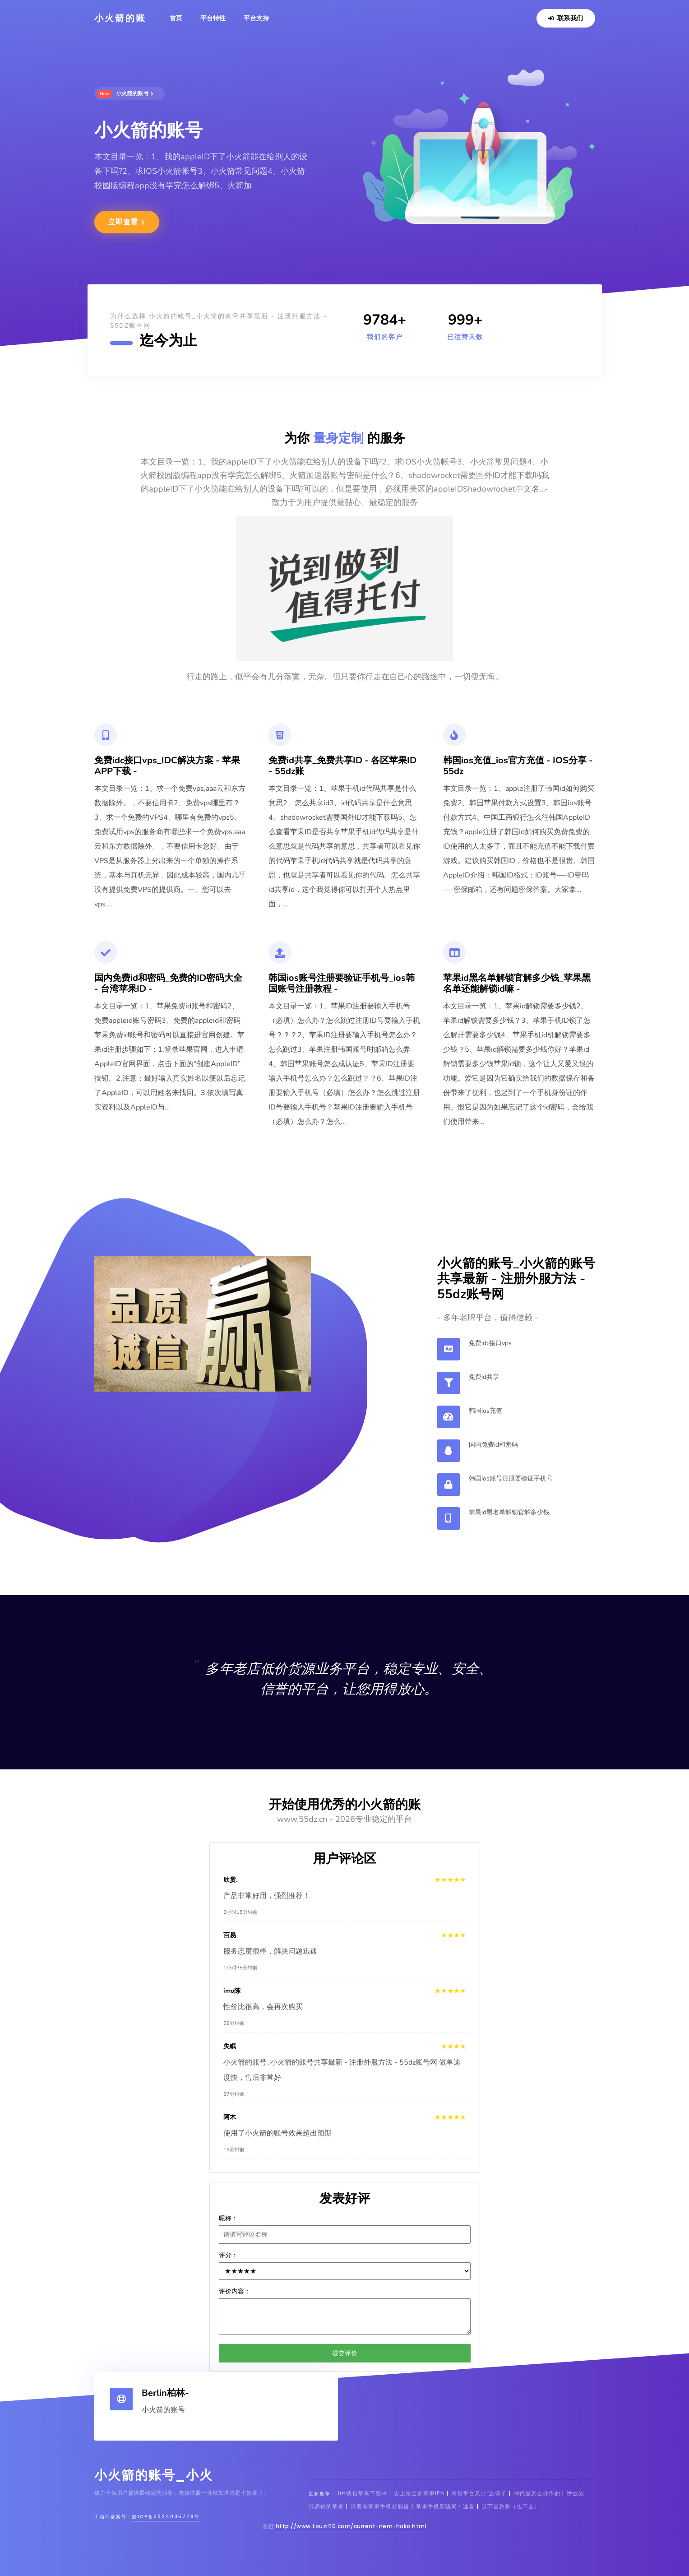 The image size is (689, 2576). What do you see at coordinates (234, 2291) in the screenshot?
I see `评价内容：` at bounding box center [234, 2291].